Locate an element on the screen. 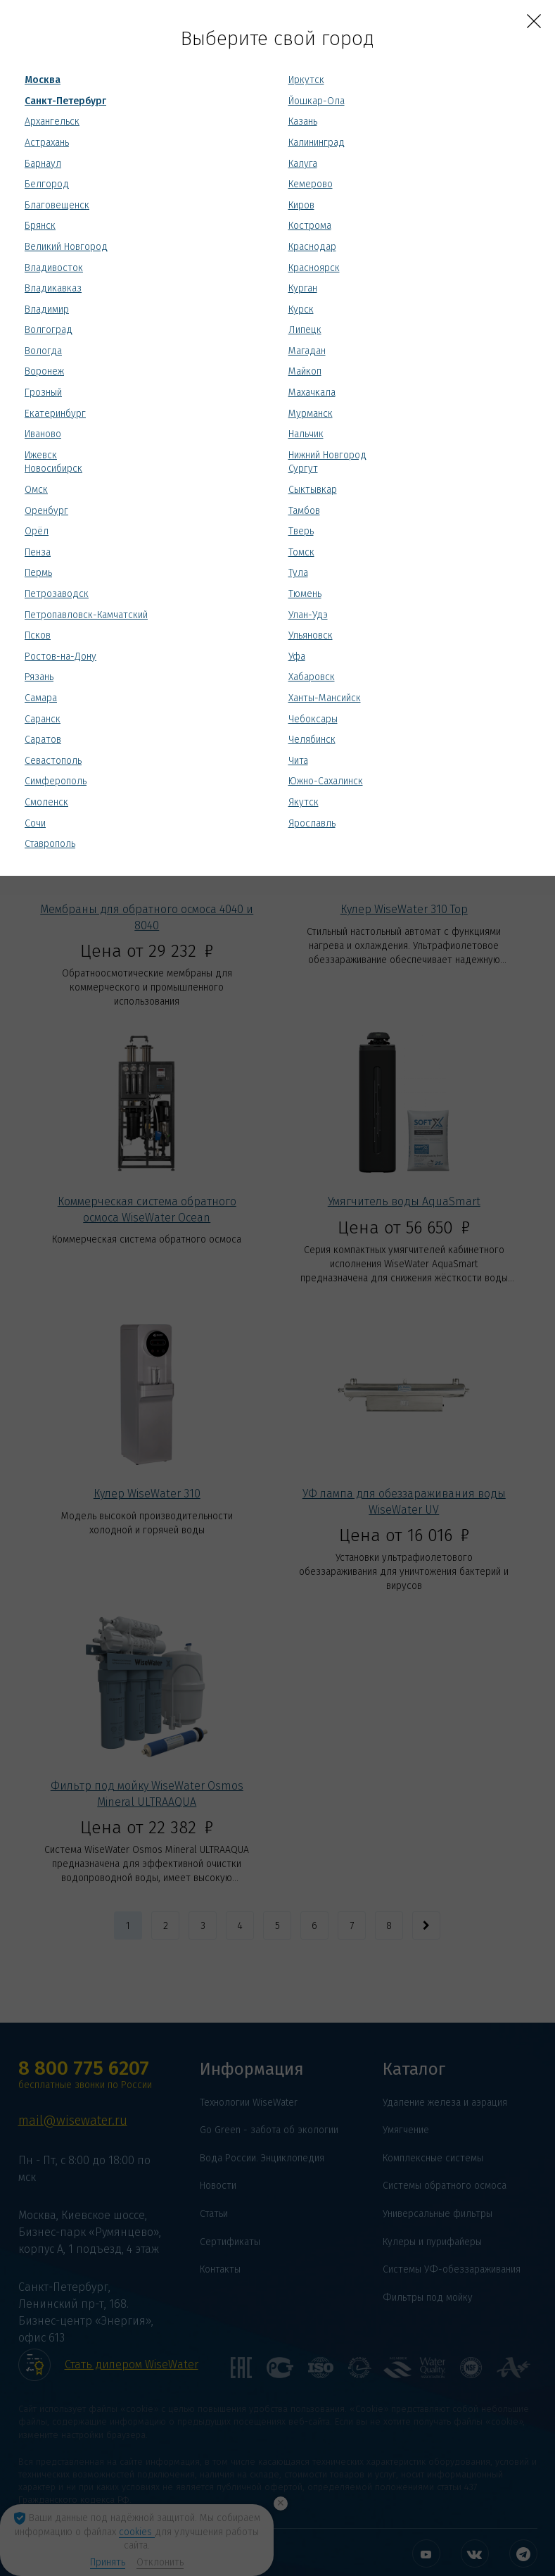 The height and width of the screenshot is (2576, 555). Кемерово is located at coordinates (310, 184).